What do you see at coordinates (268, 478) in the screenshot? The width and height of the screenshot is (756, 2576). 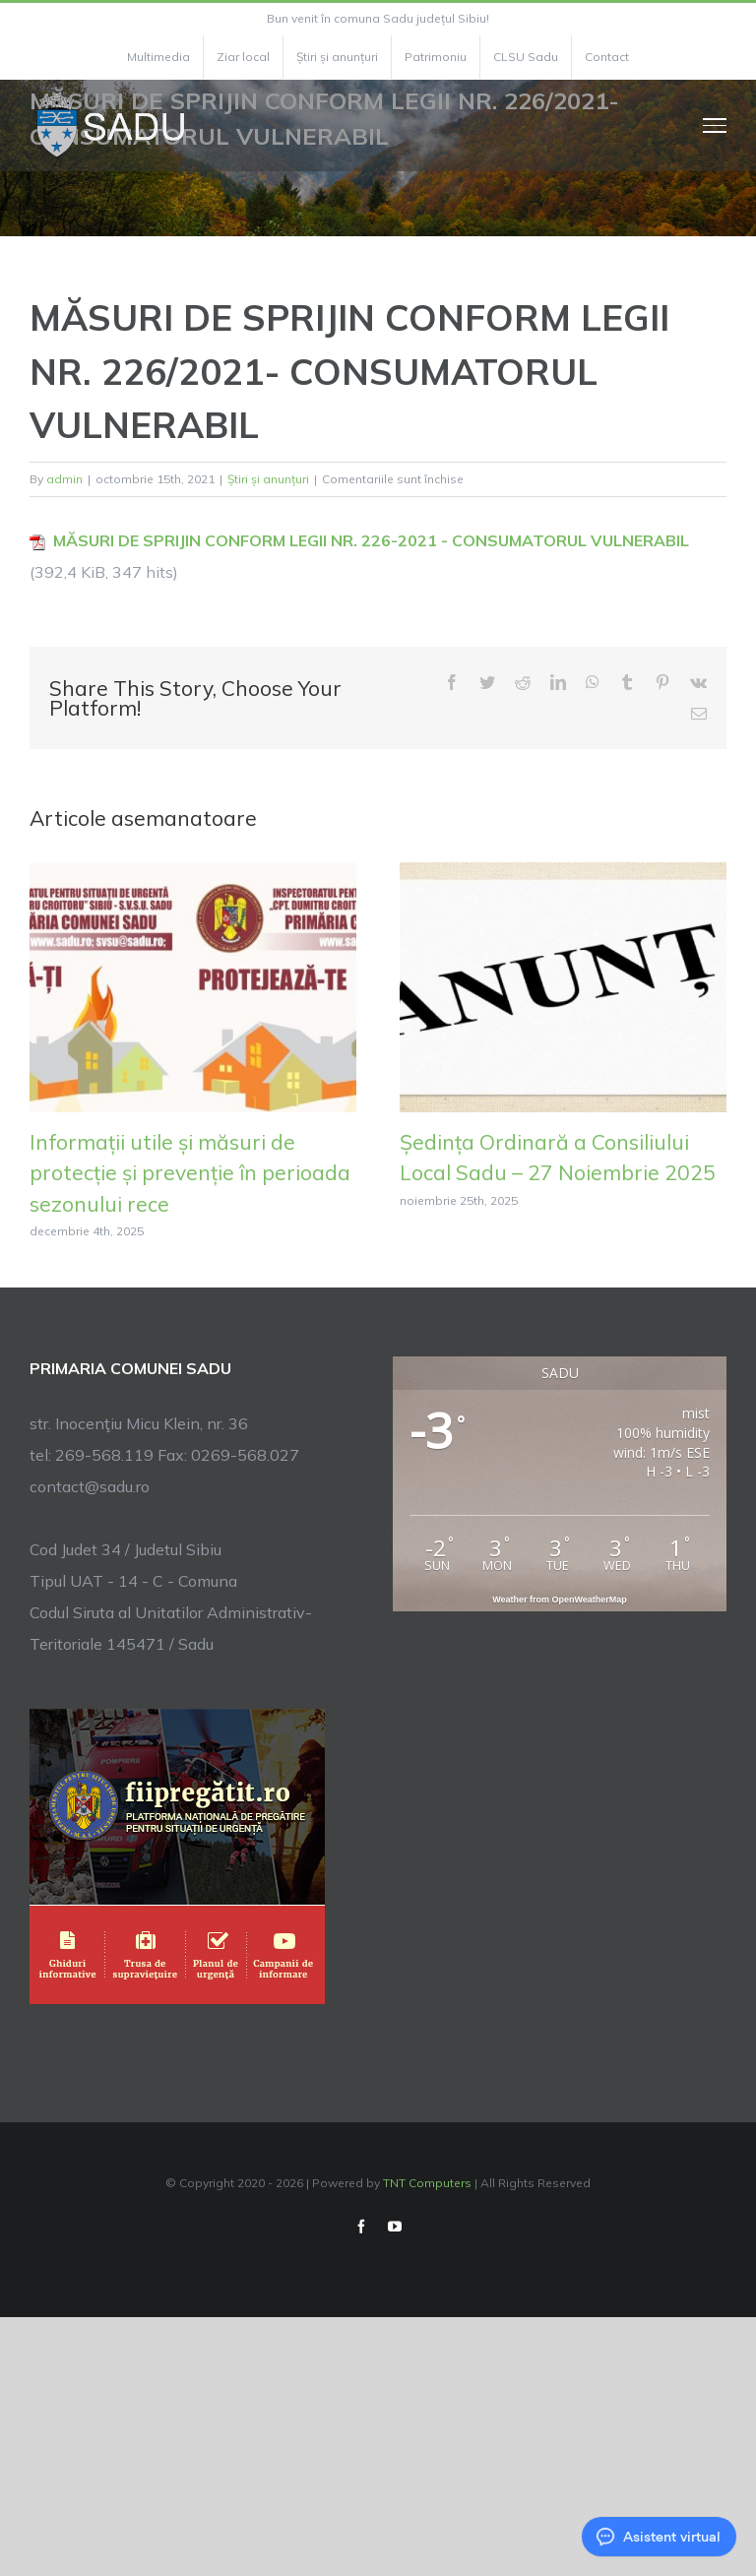 I see `Știri și anunțuri` at bounding box center [268, 478].